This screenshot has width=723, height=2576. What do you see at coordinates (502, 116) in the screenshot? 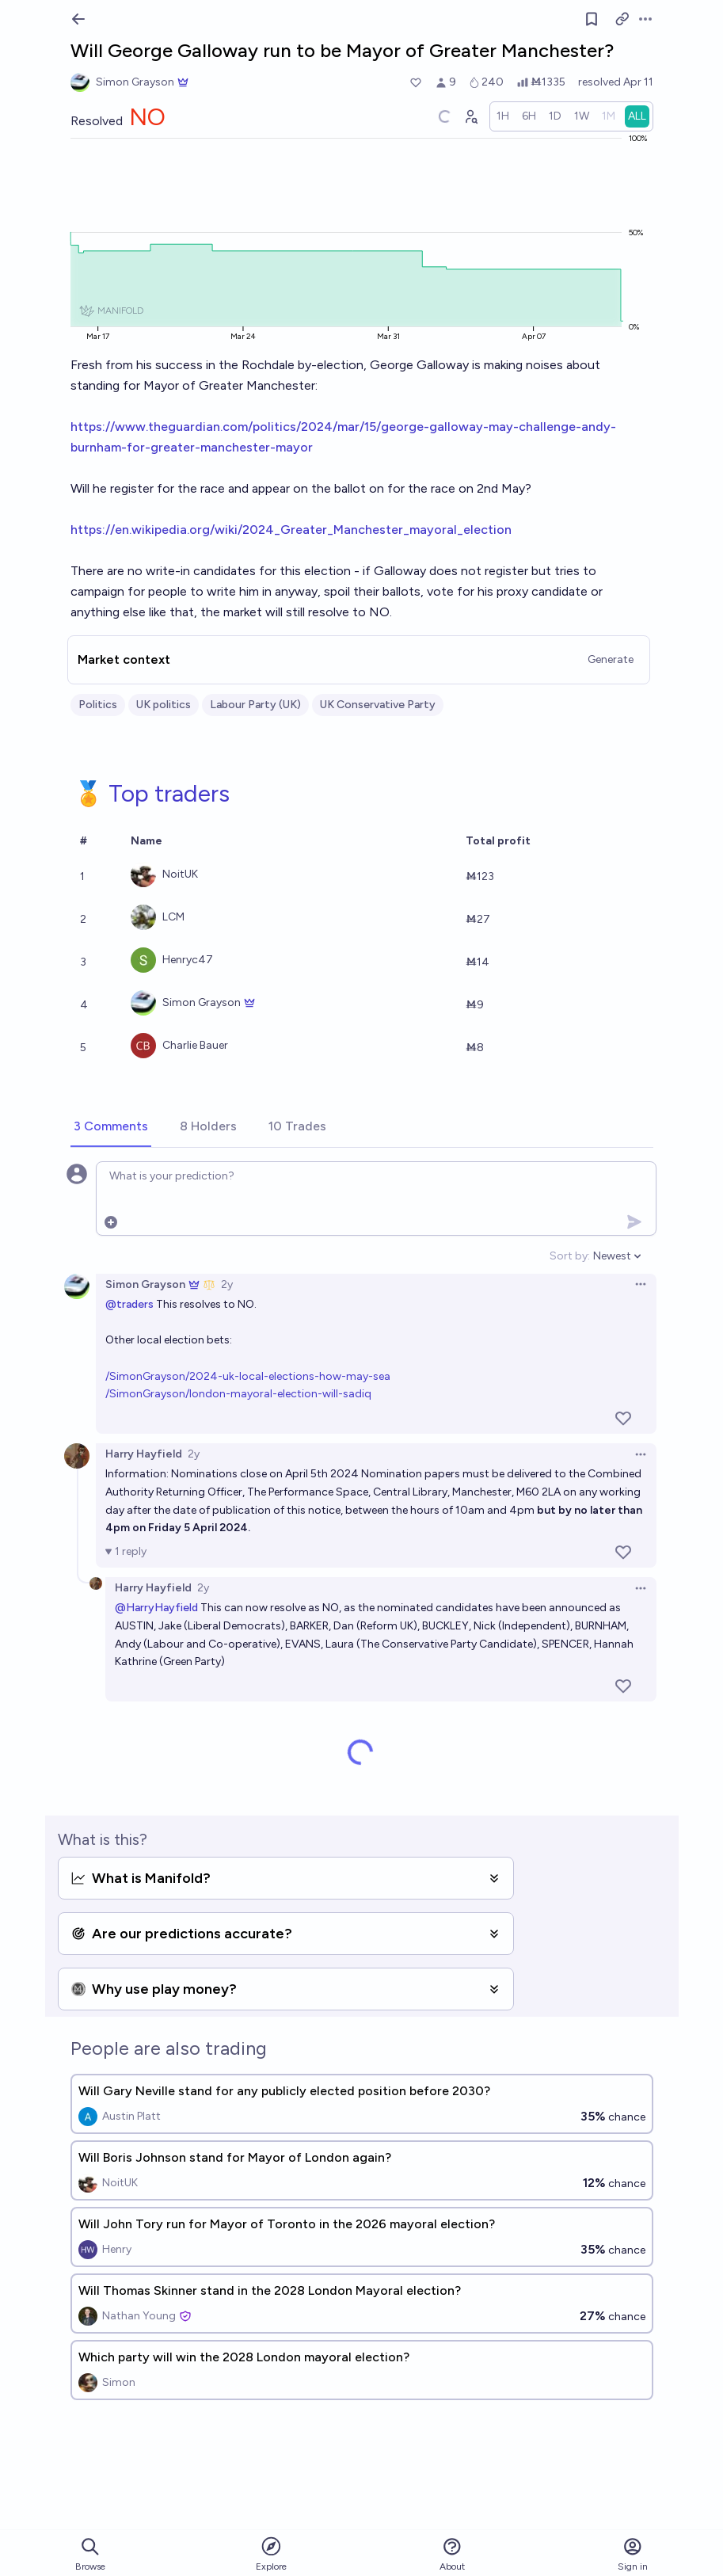
I see `[radio]` at bounding box center [502, 116].